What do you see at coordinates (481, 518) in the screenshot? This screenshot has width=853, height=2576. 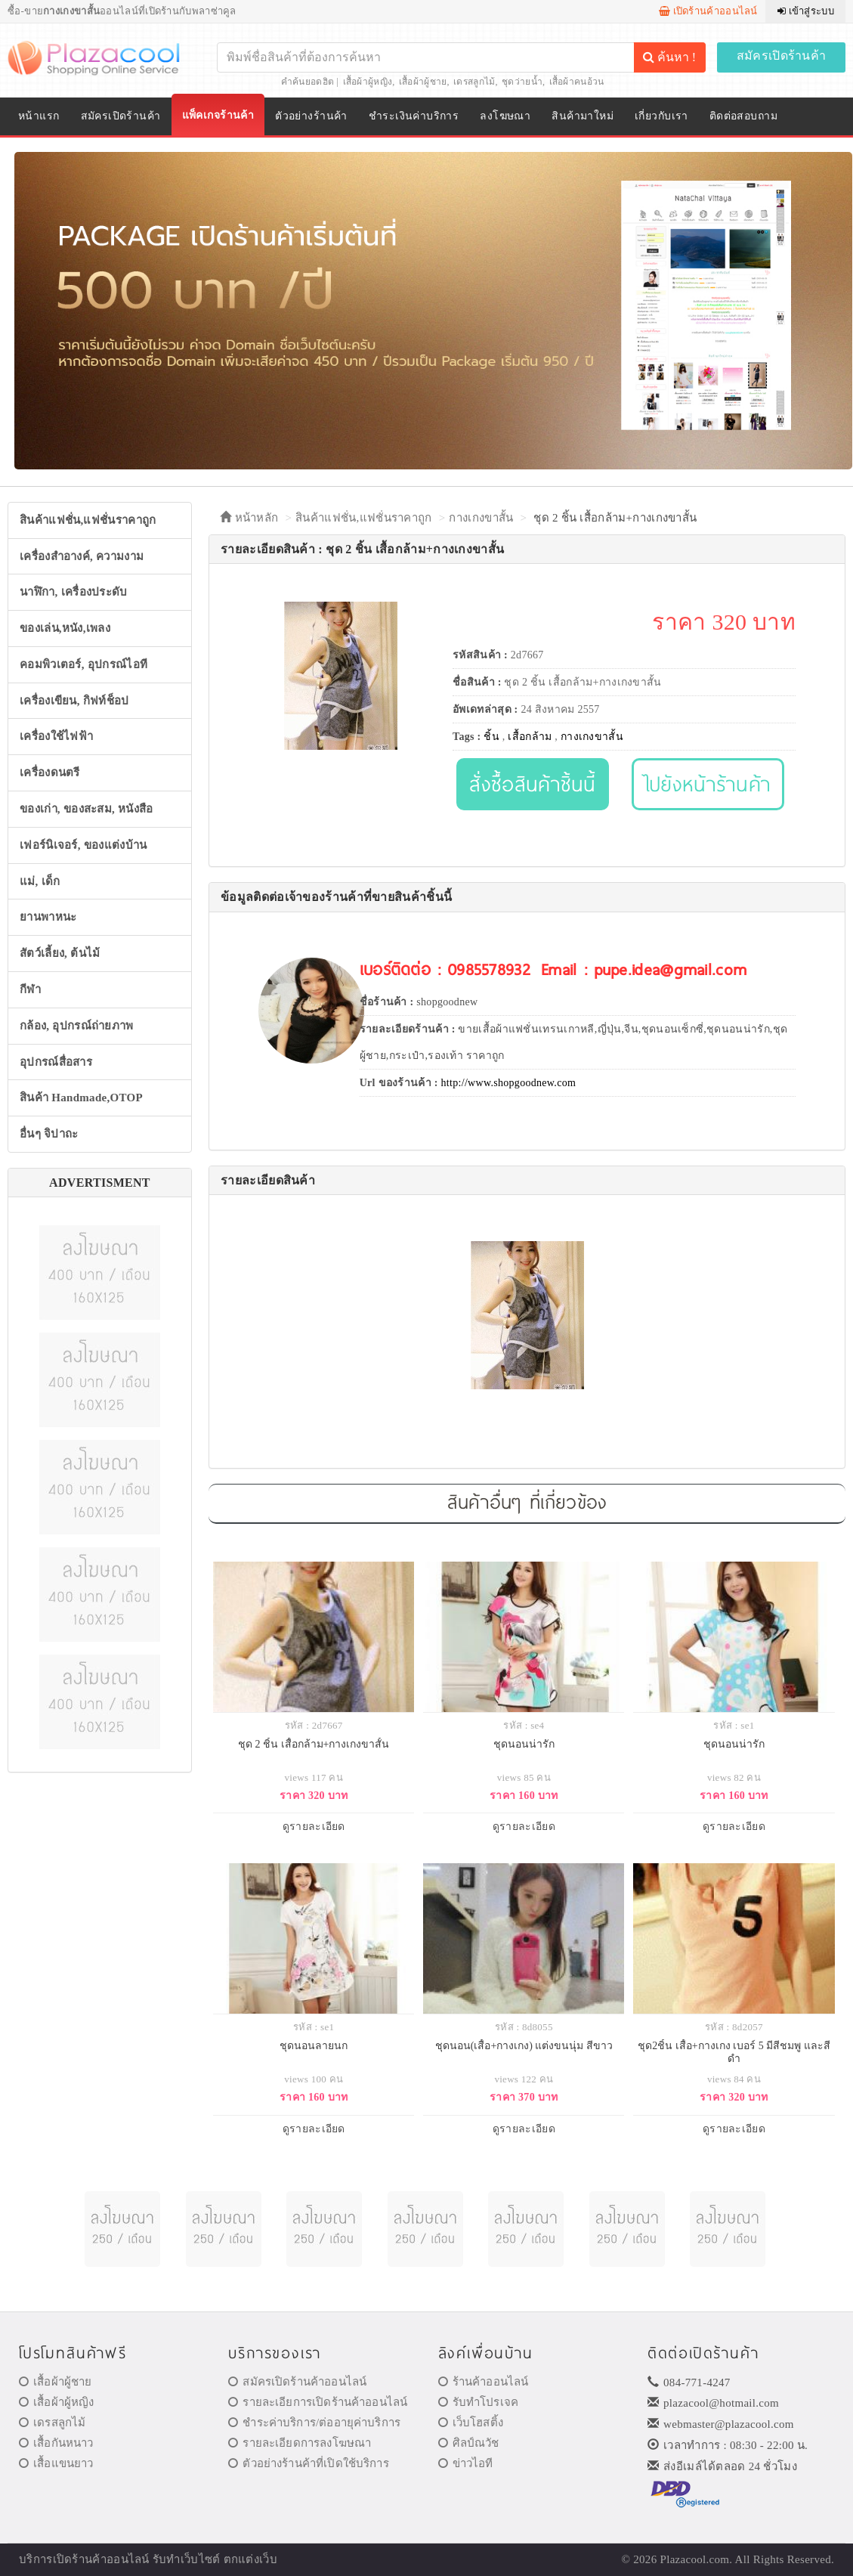 I see `กางเกงขาสั้น` at bounding box center [481, 518].